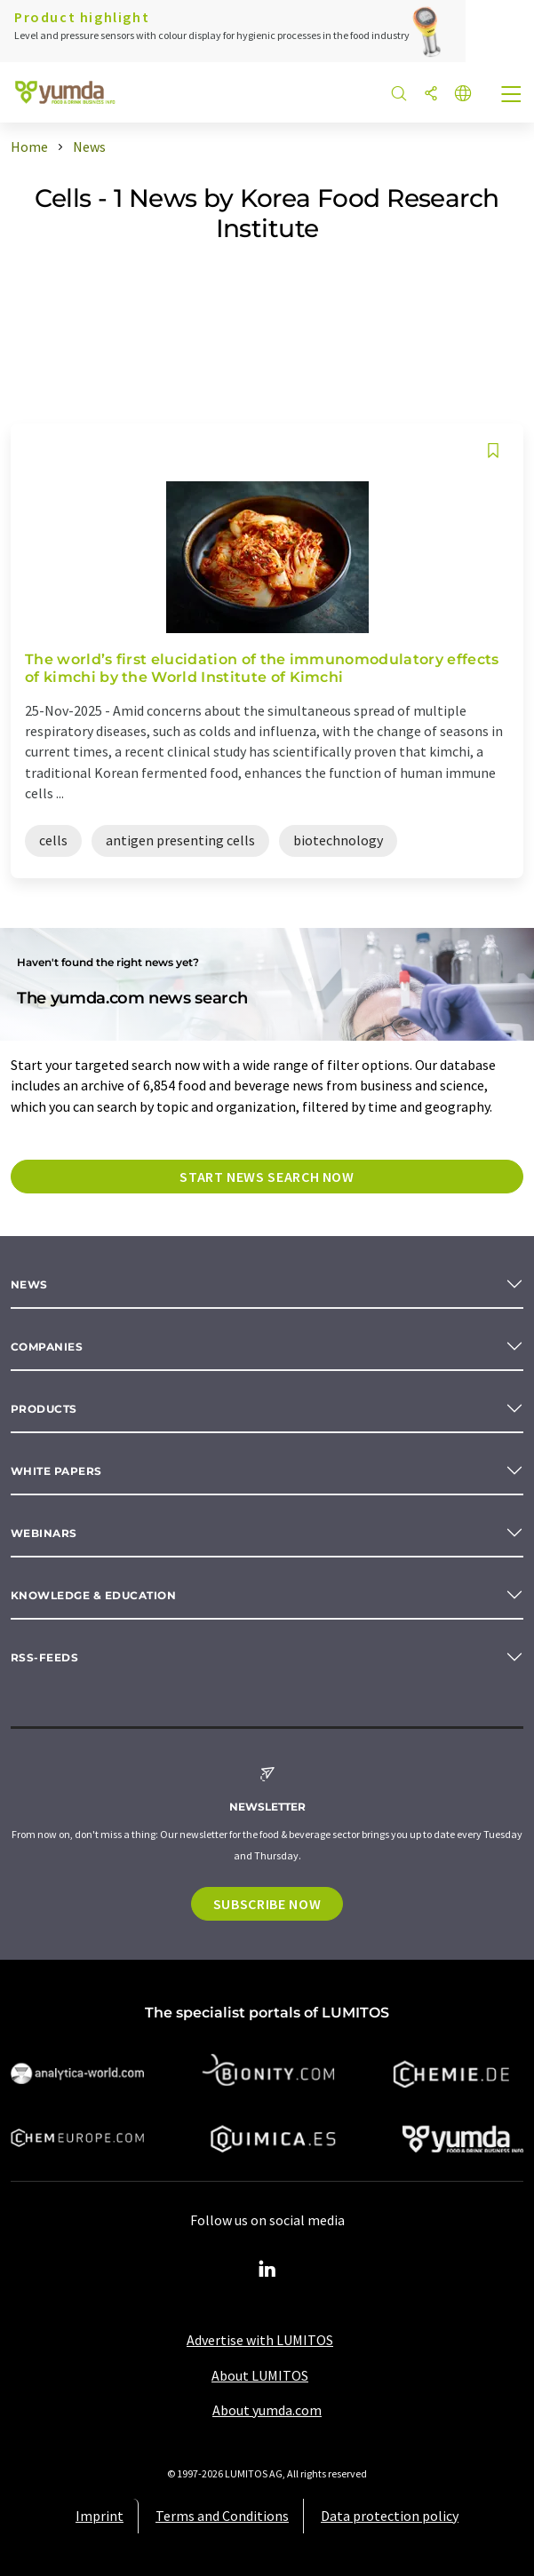 The height and width of the screenshot is (2576, 534). I want to click on Advertise with LUMITOS, so click(260, 2340).